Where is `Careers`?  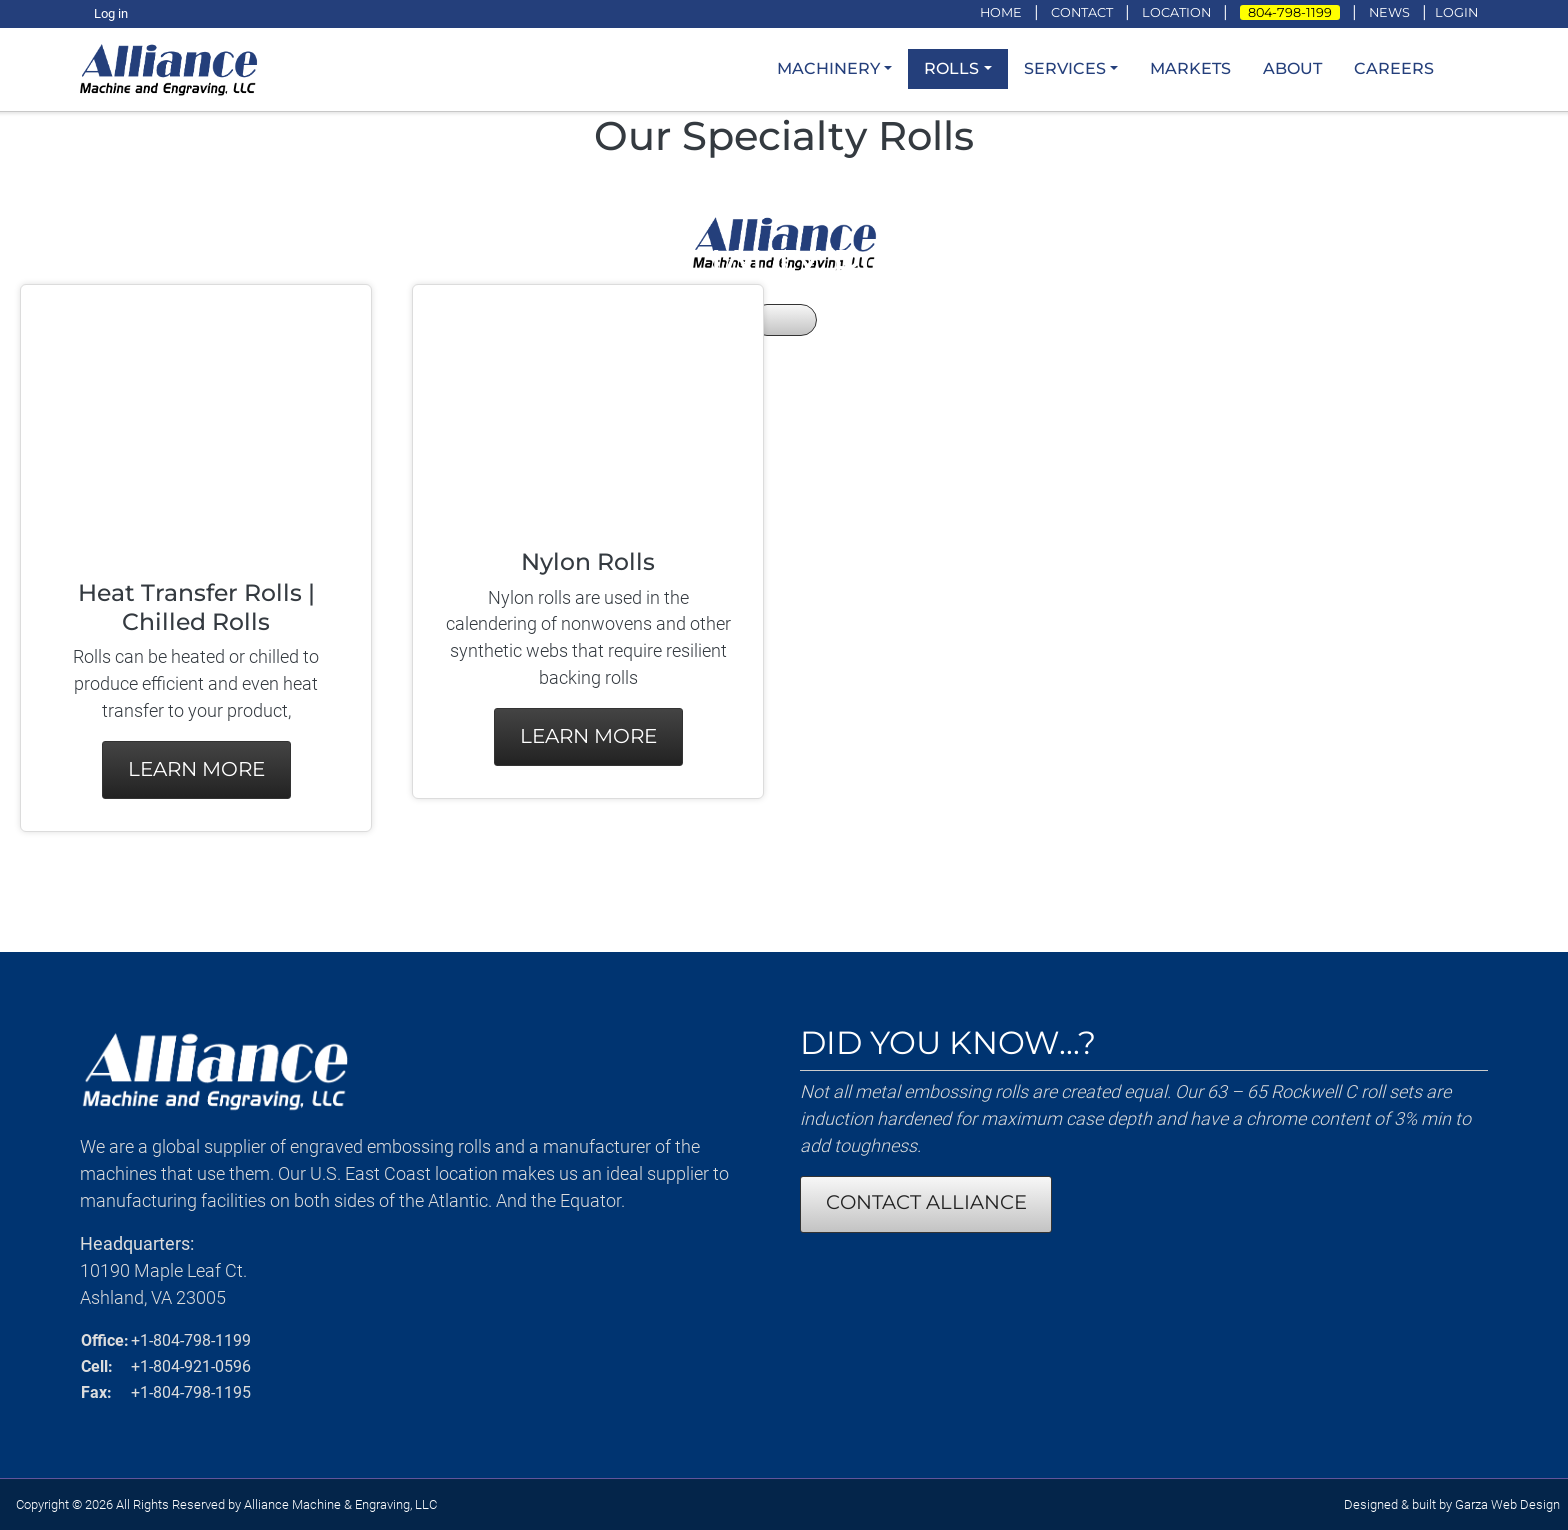
Careers is located at coordinates (1394, 68).